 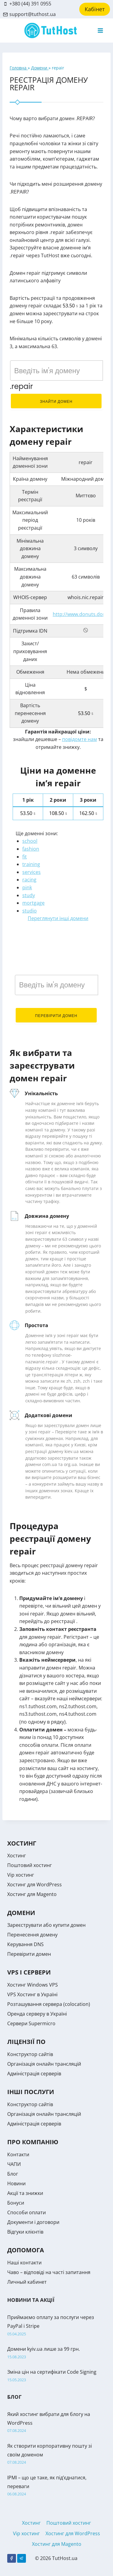 What do you see at coordinates (34, 1884) in the screenshot?
I see `Хостинг для WordPress` at bounding box center [34, 1884].